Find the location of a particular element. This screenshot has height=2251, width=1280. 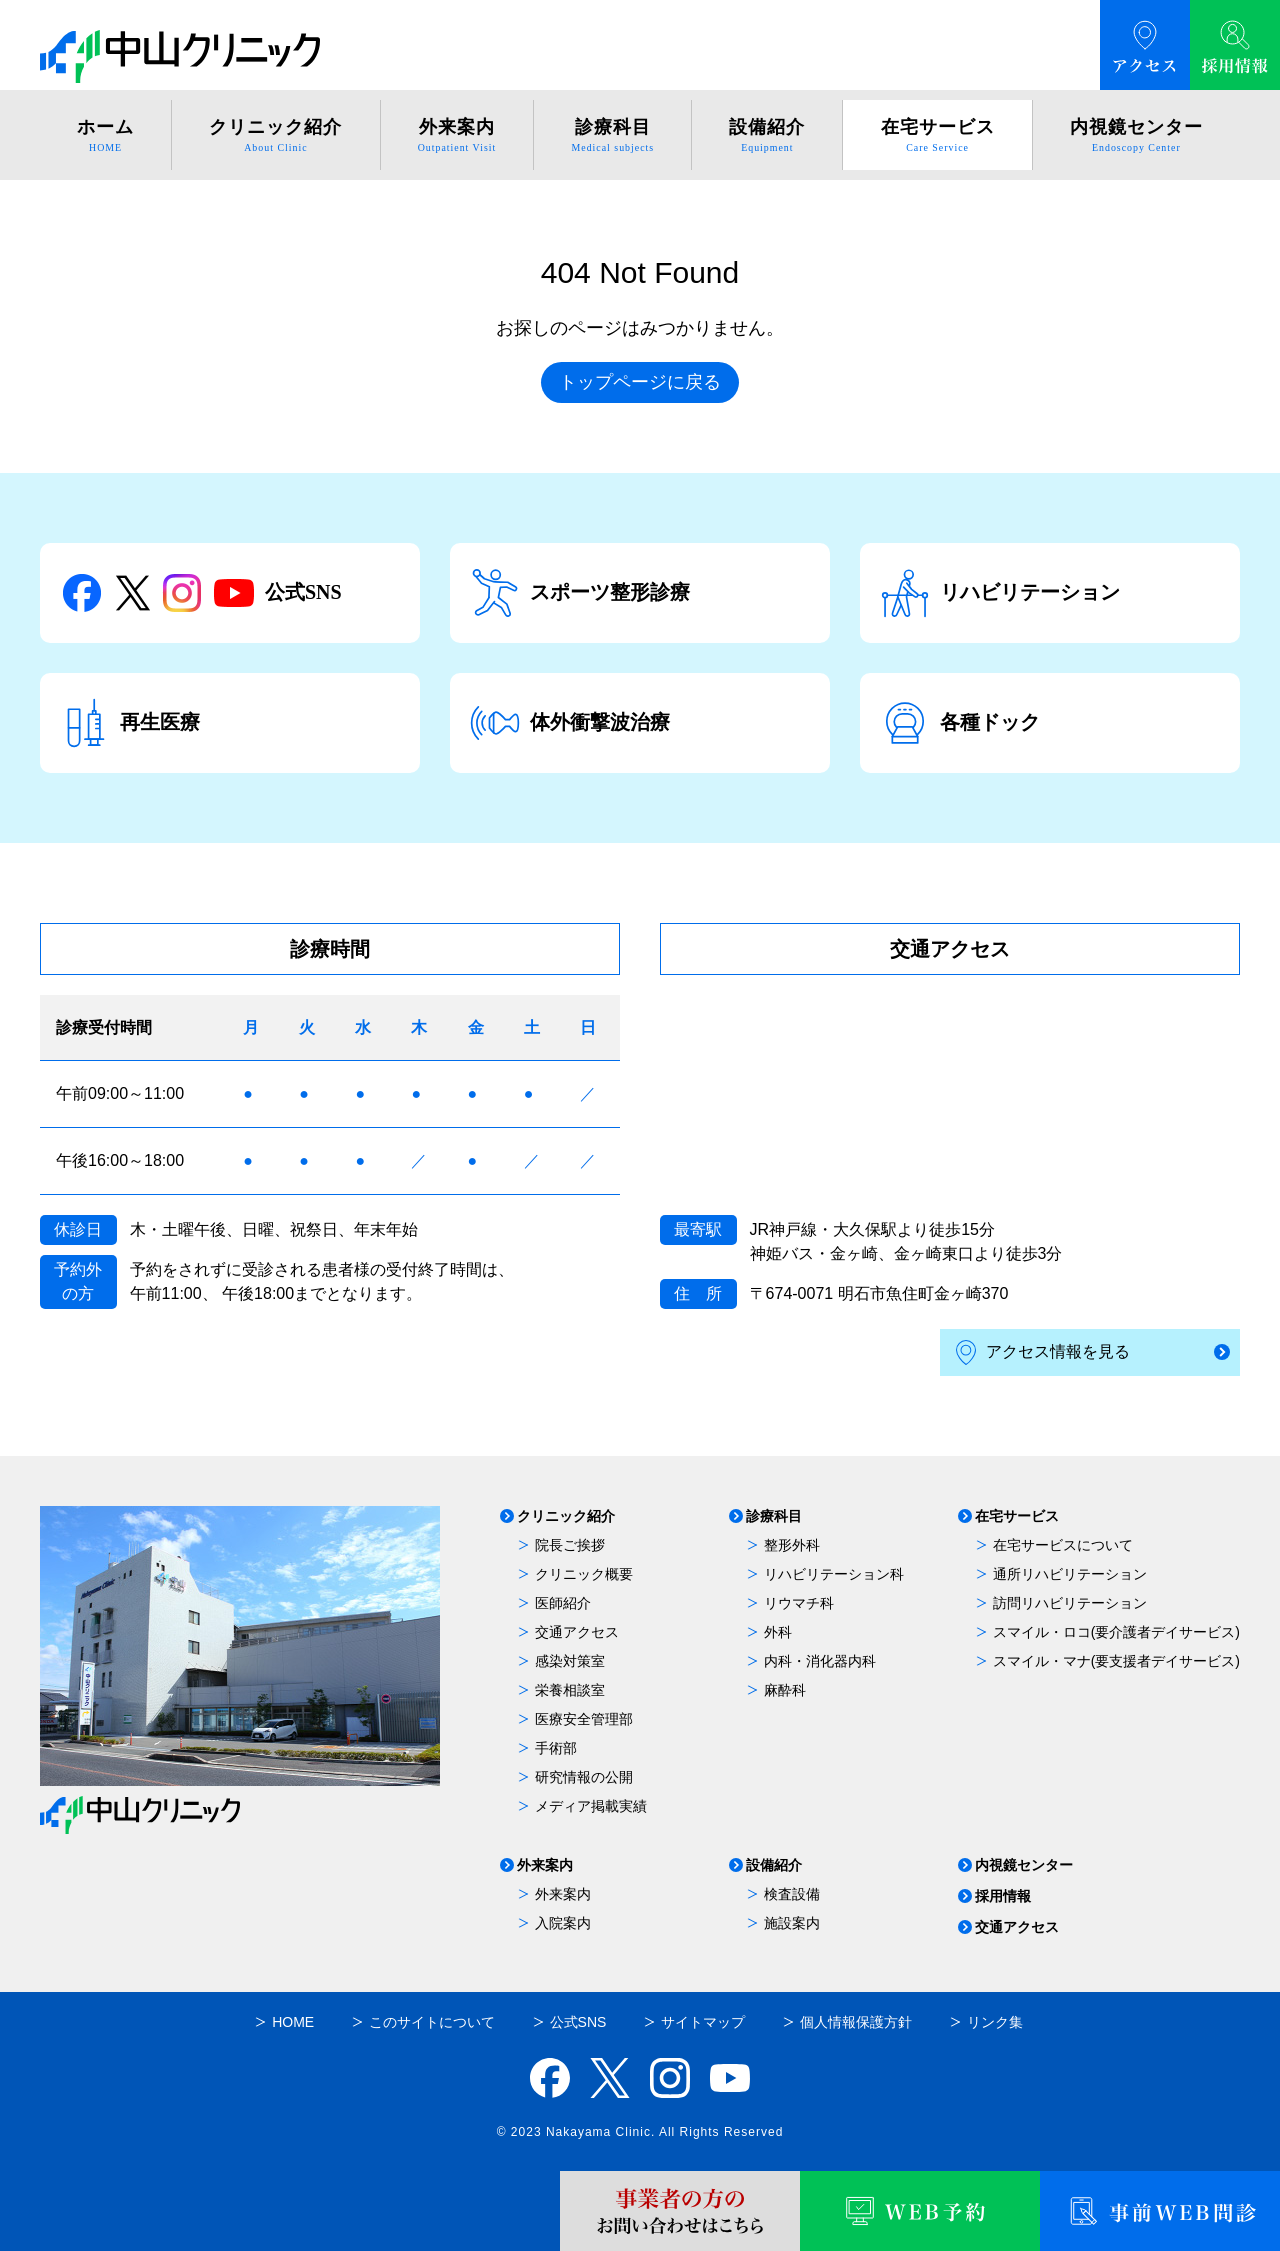

体外衝撃波治療 is located at coordinates (570, 723).